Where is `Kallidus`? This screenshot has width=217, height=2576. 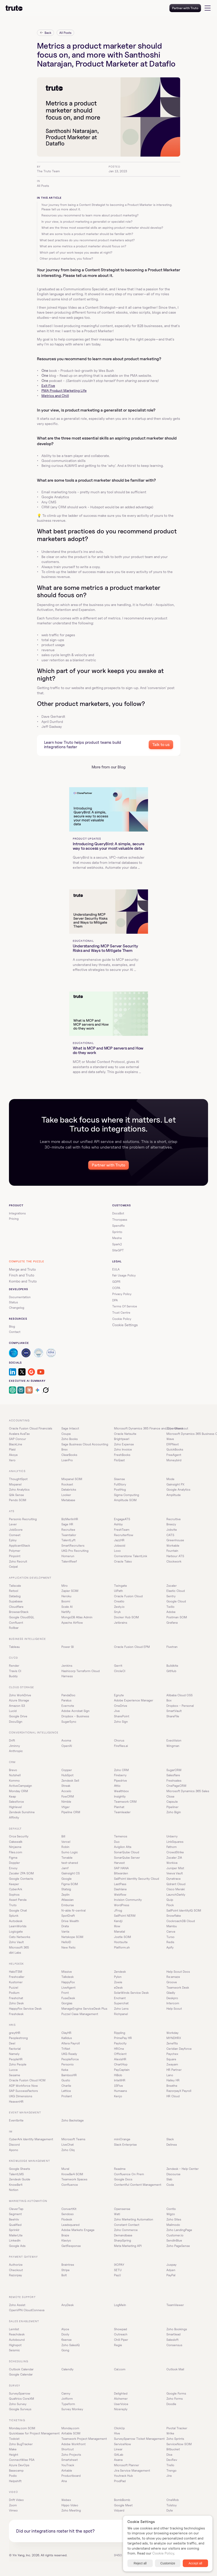
Kallidus is located at coordinates (66, 2038).